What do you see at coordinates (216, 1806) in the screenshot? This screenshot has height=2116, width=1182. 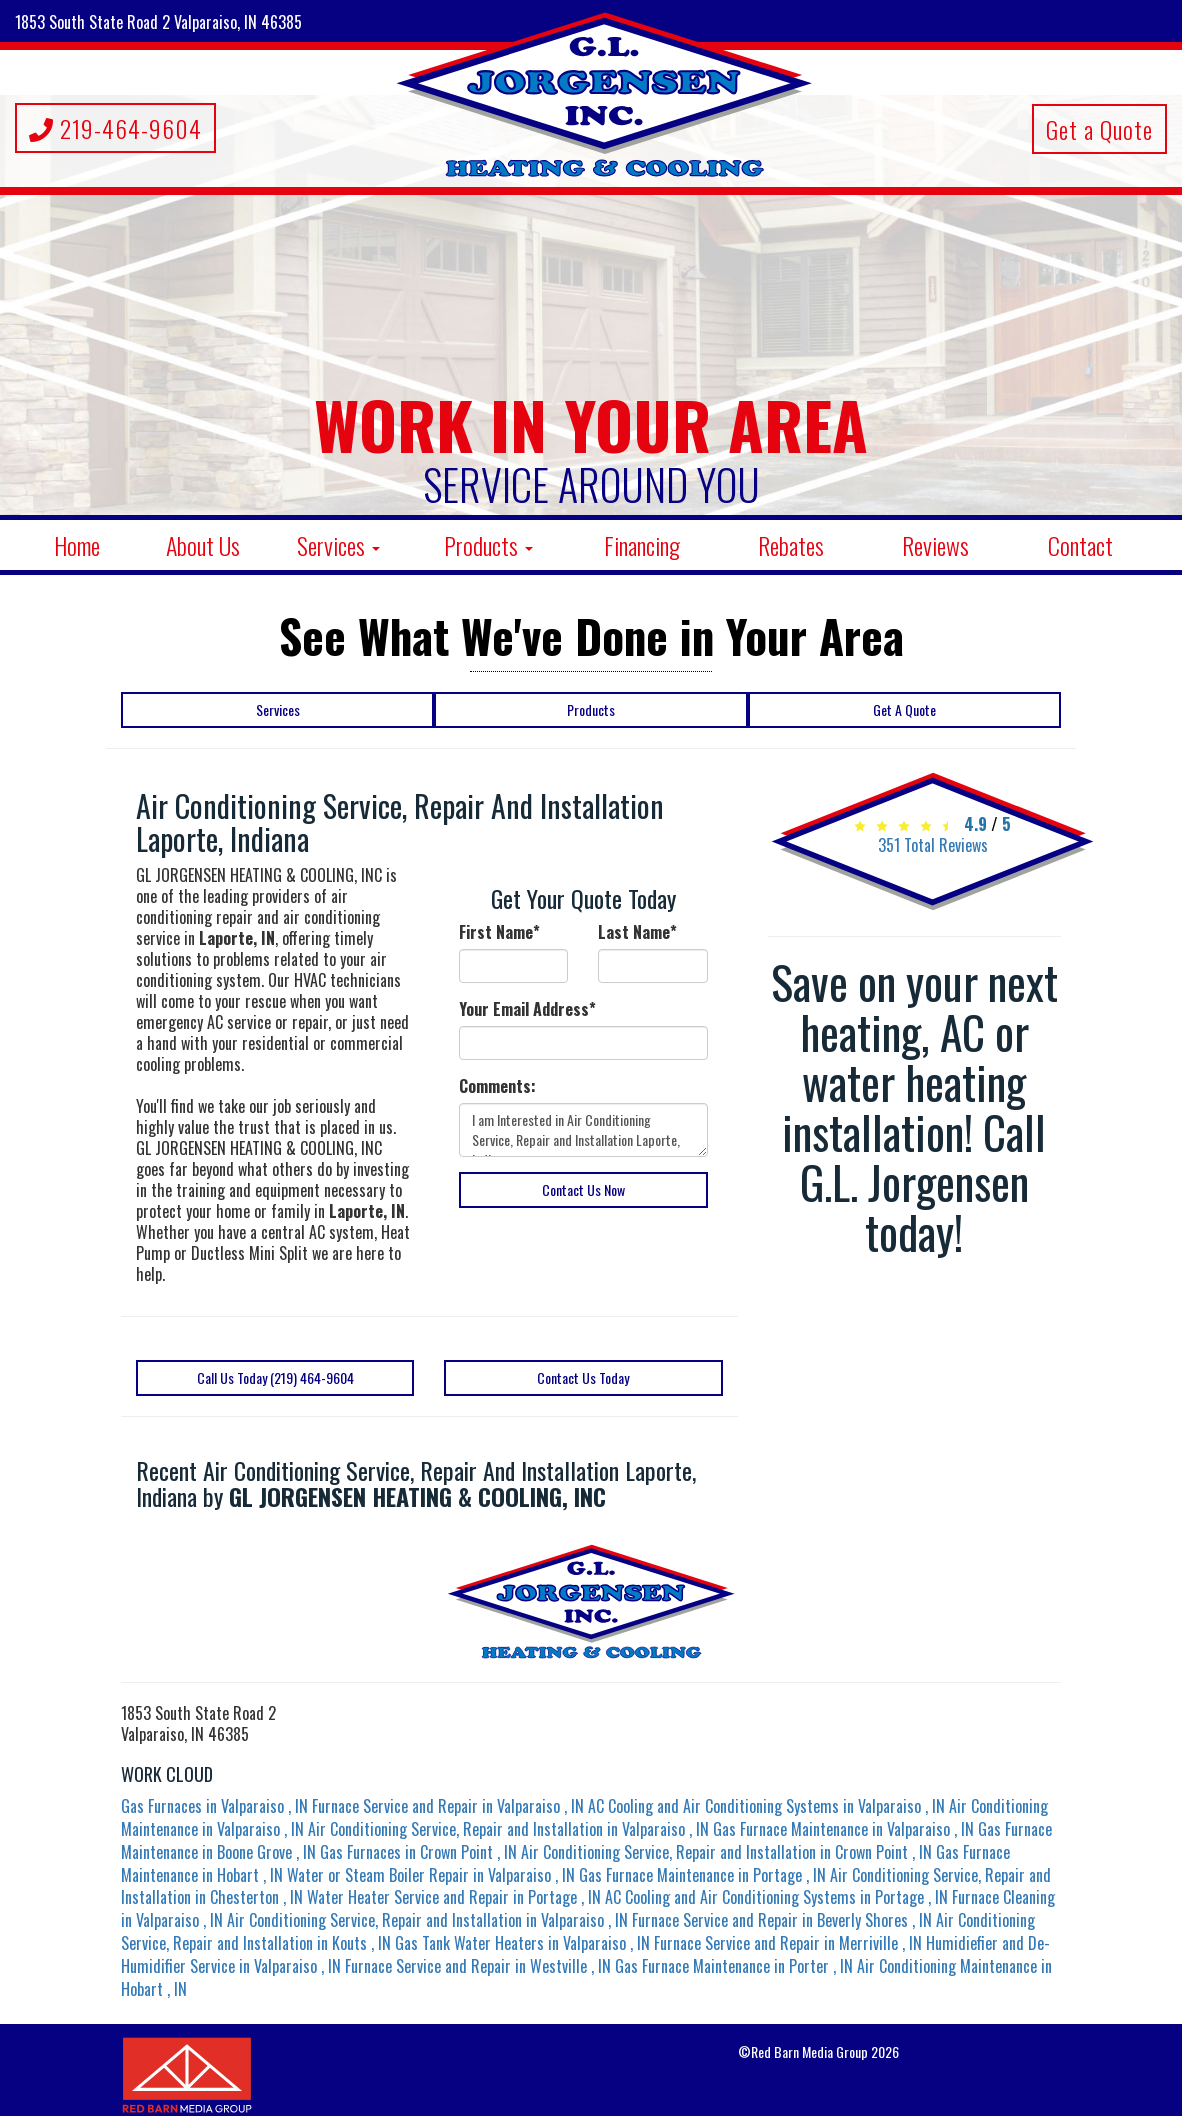 I see `in` at bounding box center [216, 1806].